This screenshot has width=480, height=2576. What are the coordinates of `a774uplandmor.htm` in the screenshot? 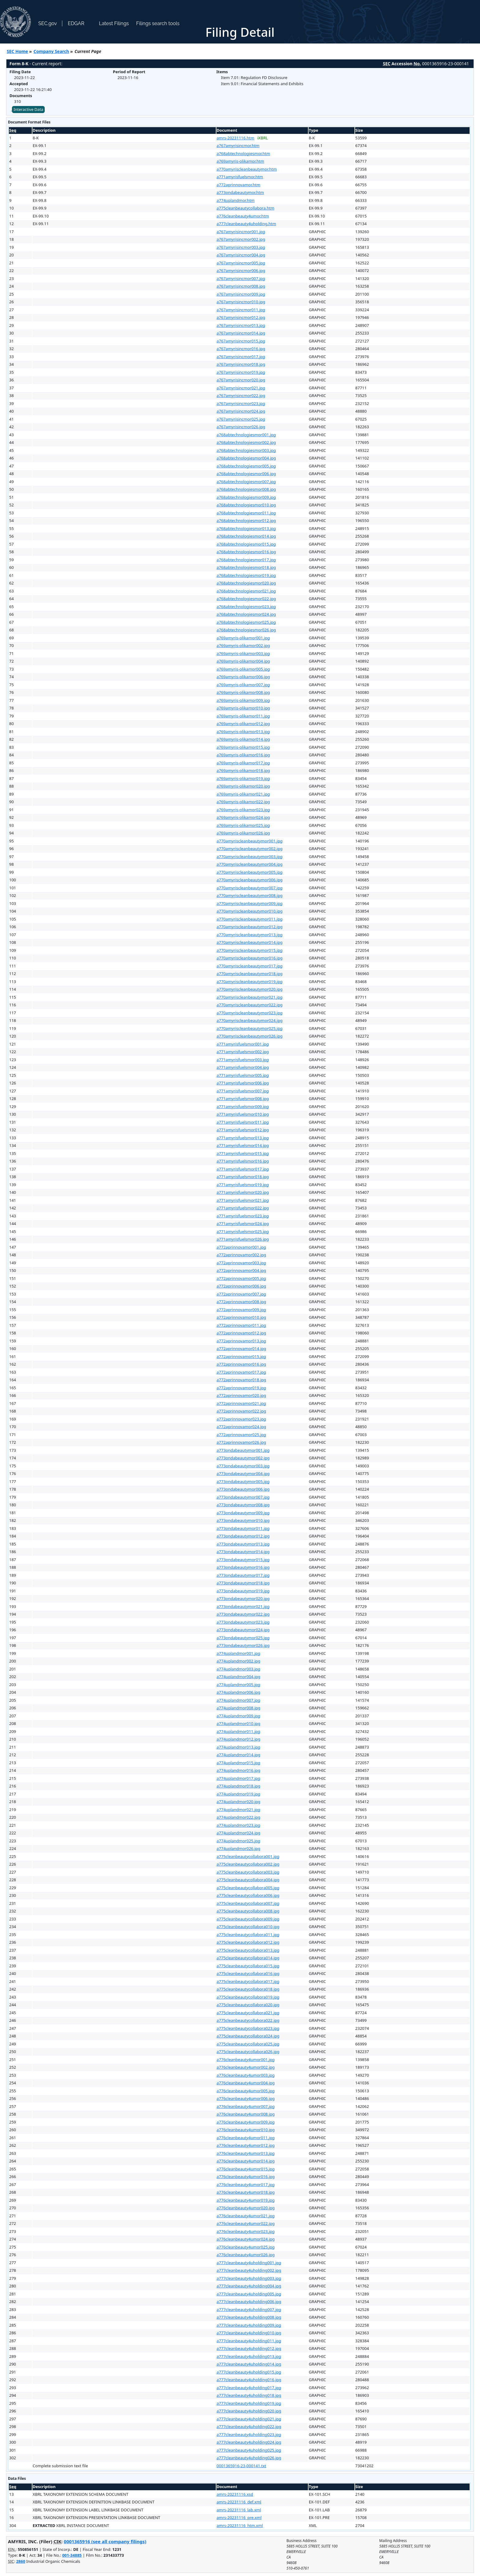 It's located at (236, 200).